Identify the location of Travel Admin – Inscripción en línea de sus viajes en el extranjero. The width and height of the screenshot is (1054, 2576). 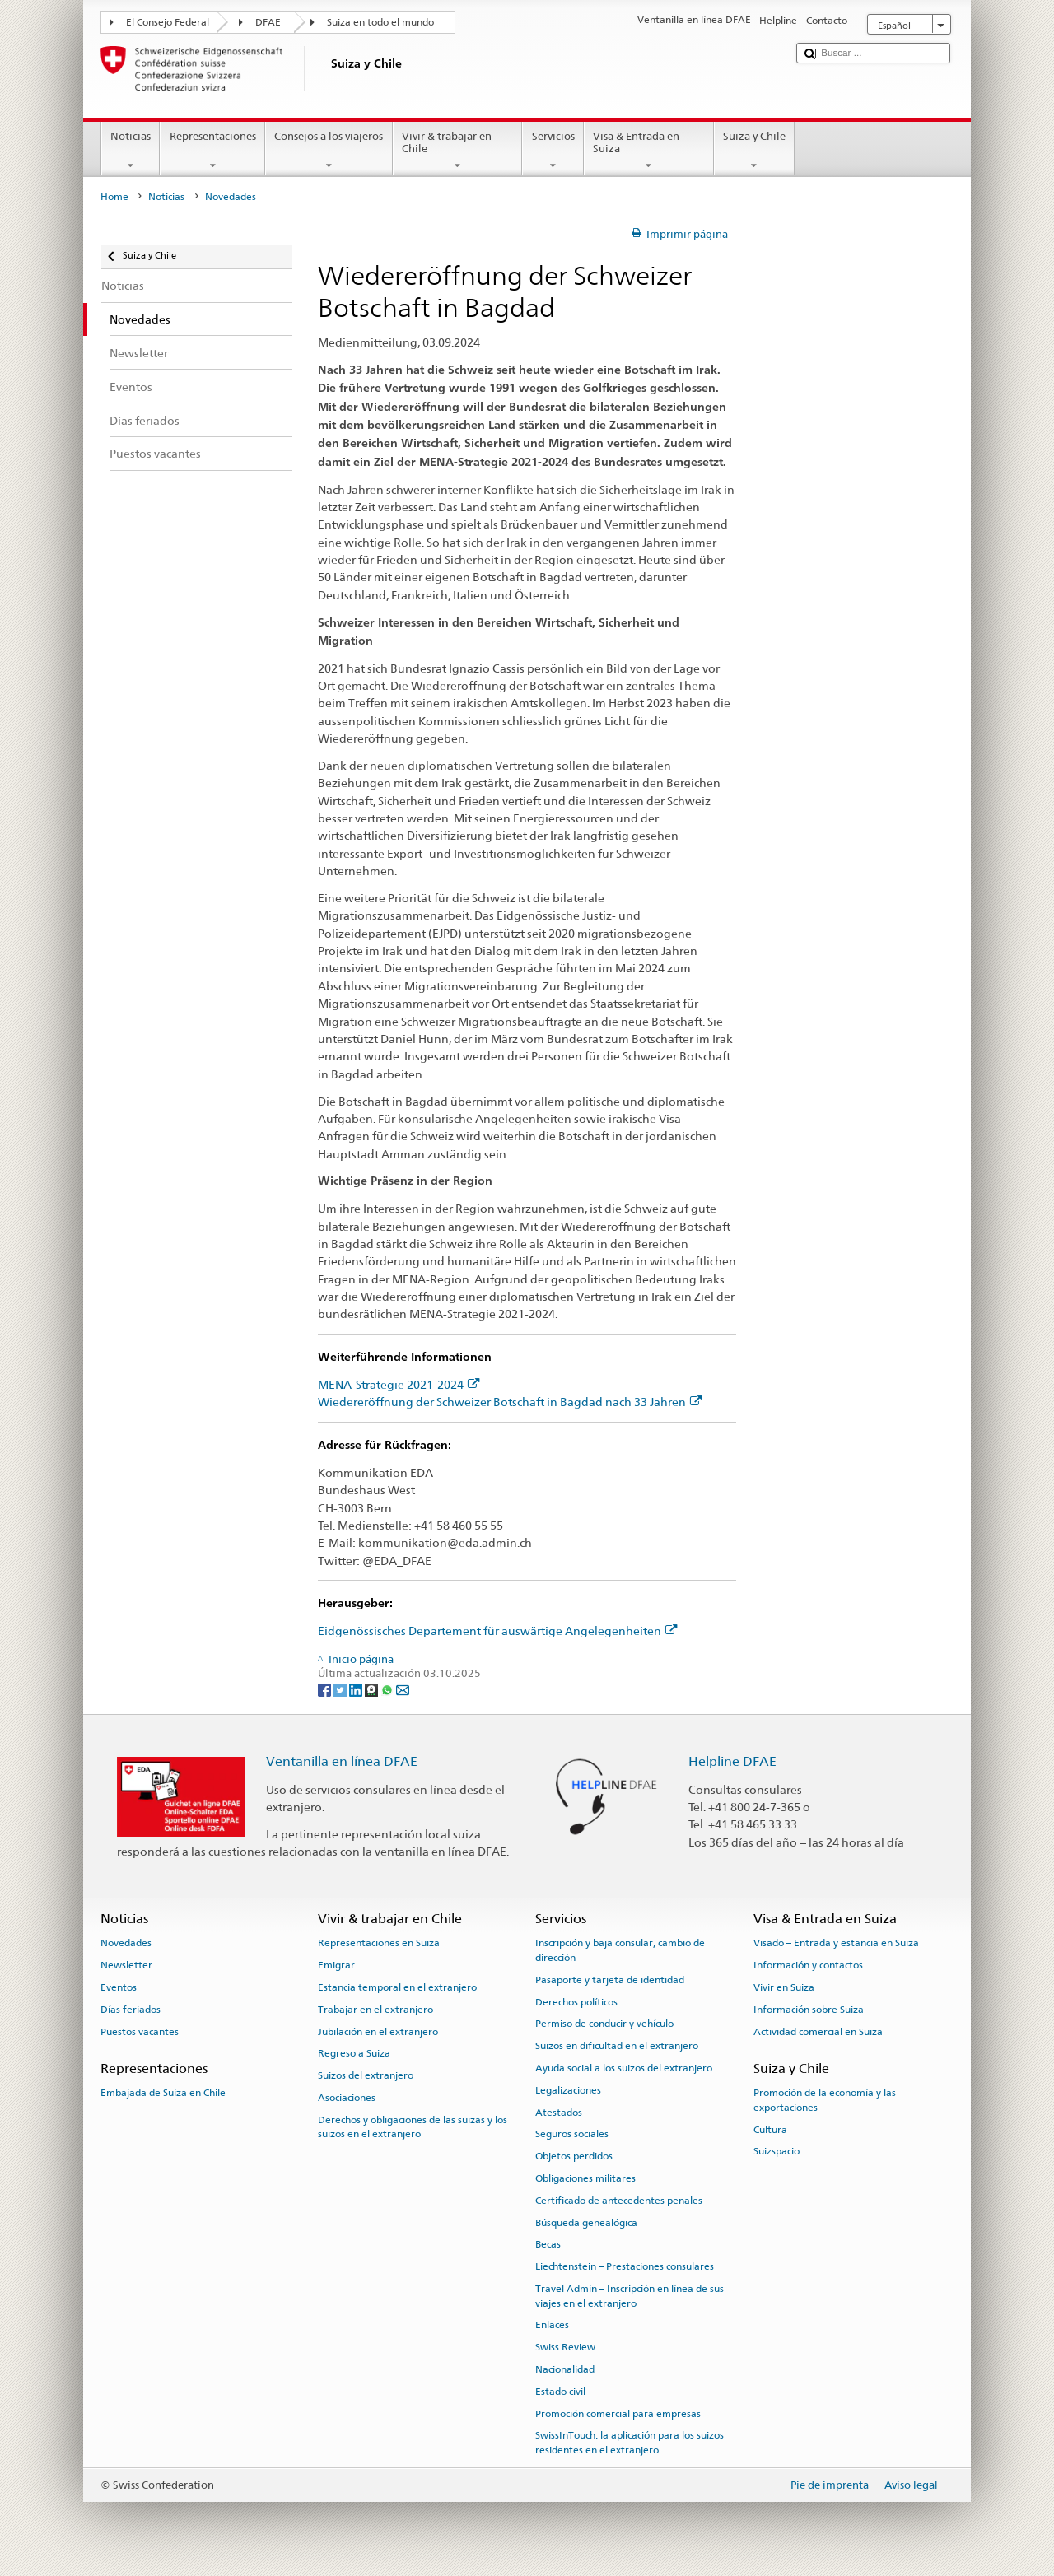
(629, 2295).